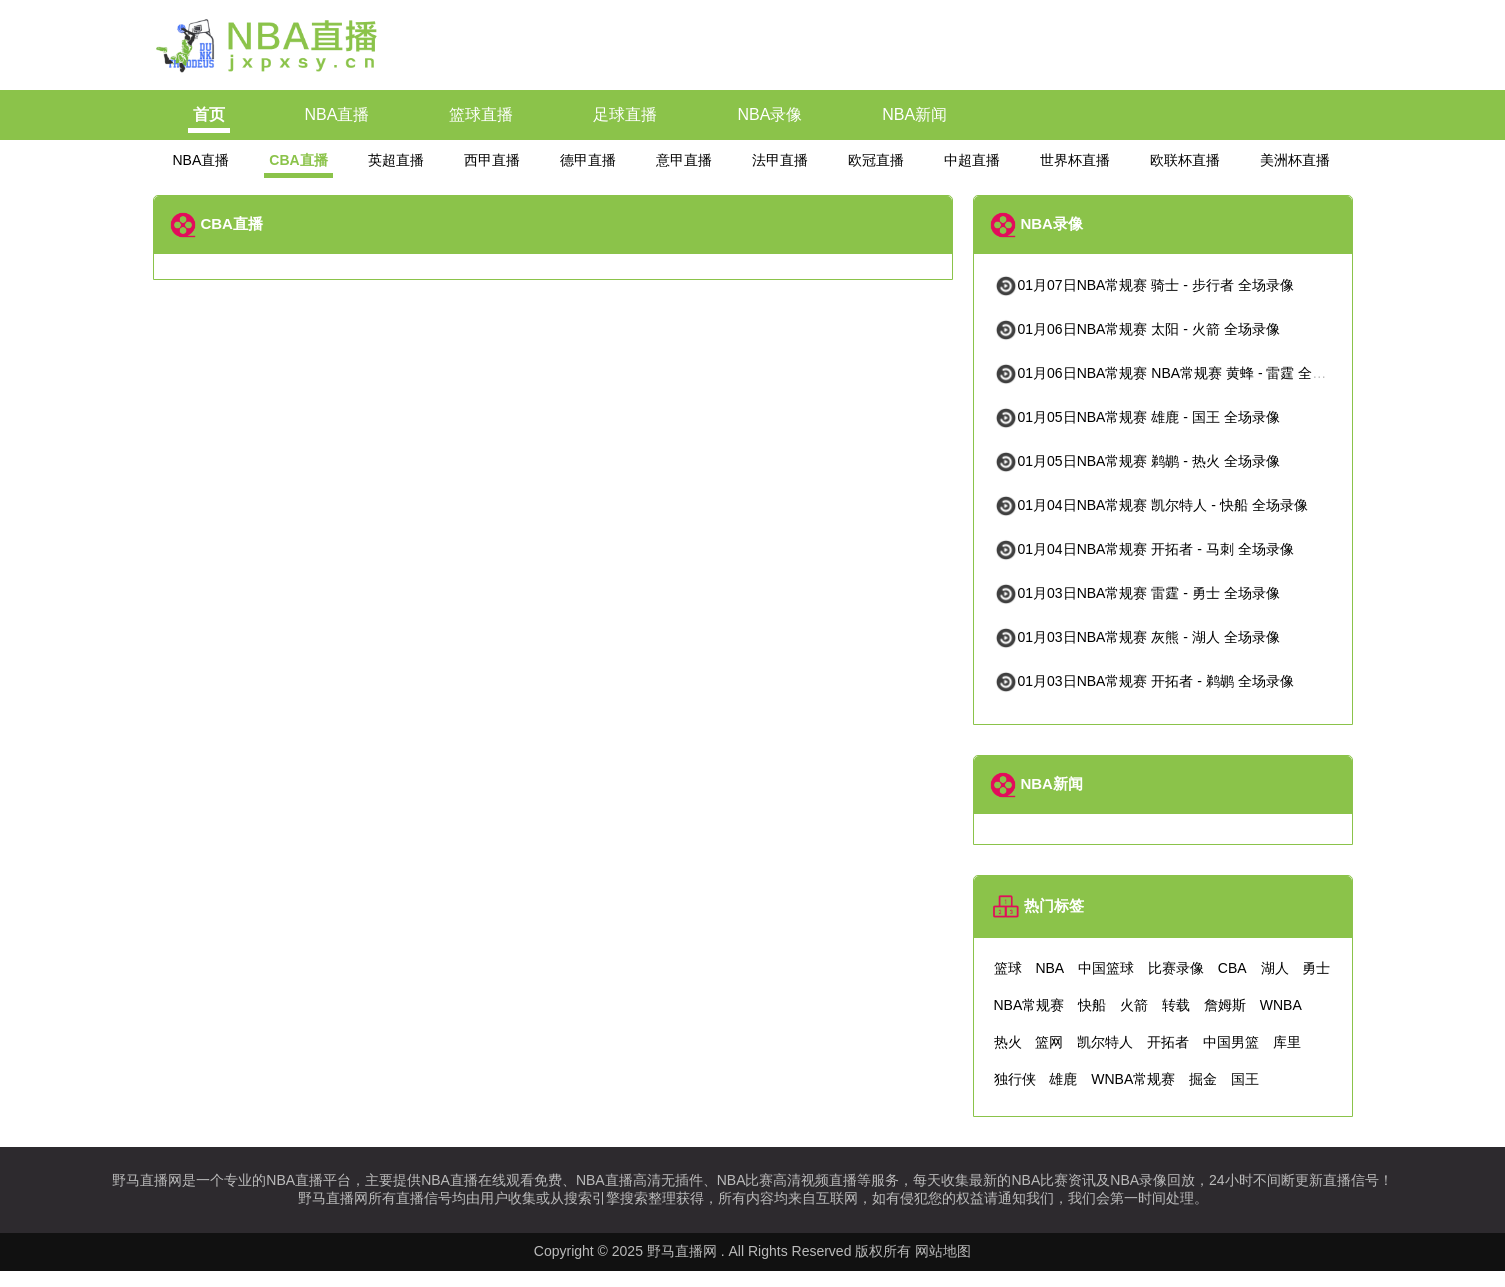 Image resolution: width=1505 pixels, height=1287 pixels. What do you see at coordinates (1281, 1005) in the screenshot?
I see `WNBA` at bounding box center [1281, 1005].